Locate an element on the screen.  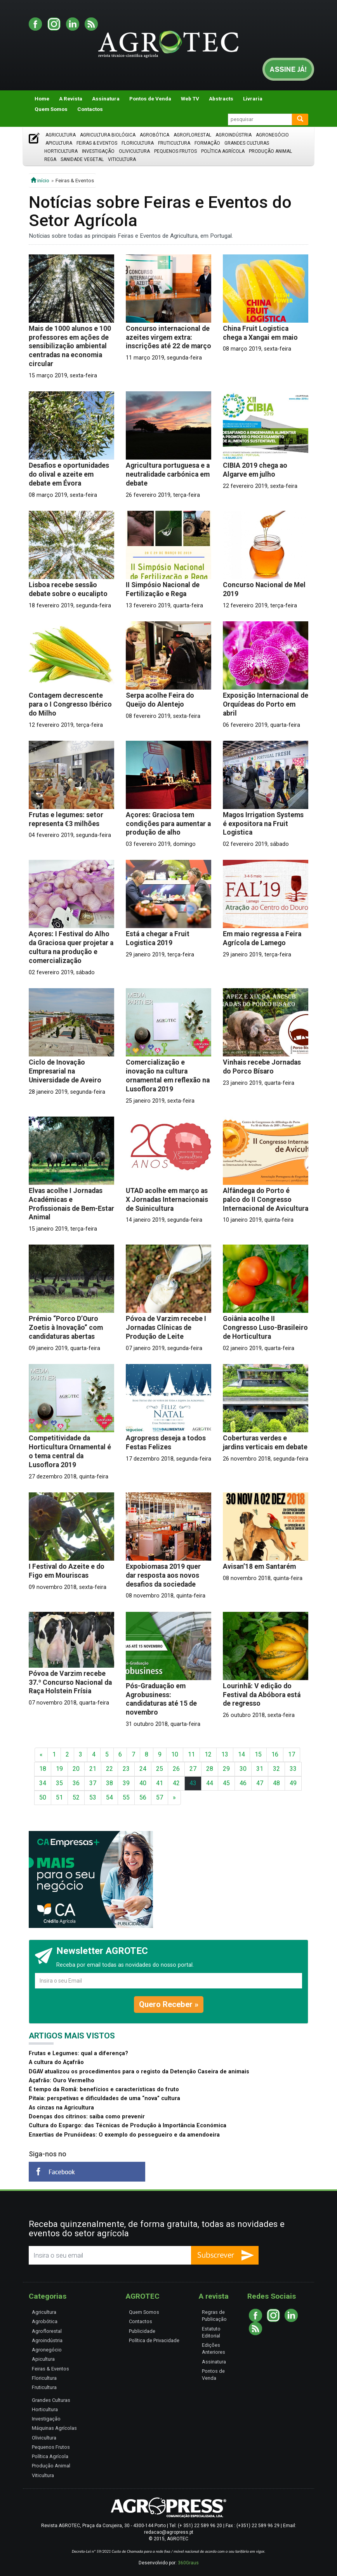
Enxertias de Prunóideas: O exemplo do pessegueiro e da amendoeira is located at coordinates (124, 2135).